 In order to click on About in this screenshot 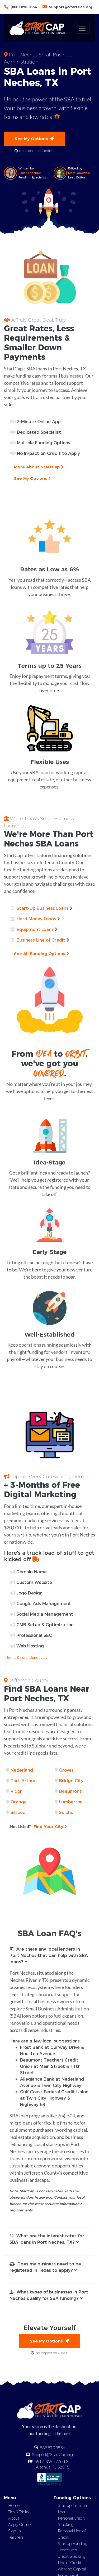, I will do `click(13, 2518)`.